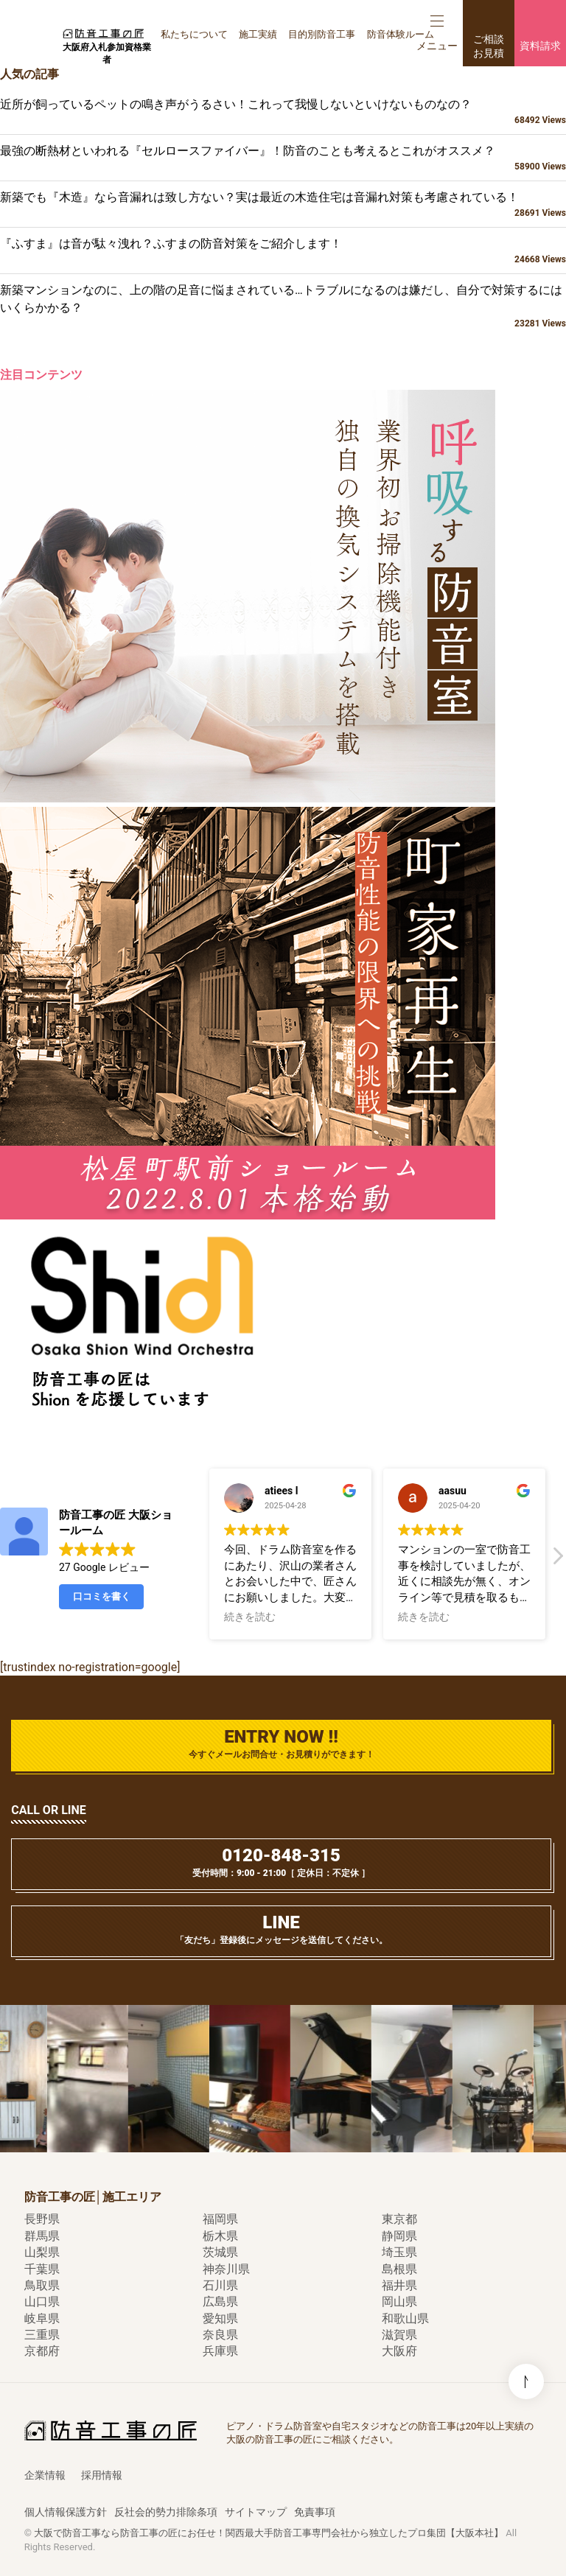 The width and height of the screenshot is (566, 2576). Describe the element at coordinates (220, 2318) in the screenshot. I see `愛知県` at that location.